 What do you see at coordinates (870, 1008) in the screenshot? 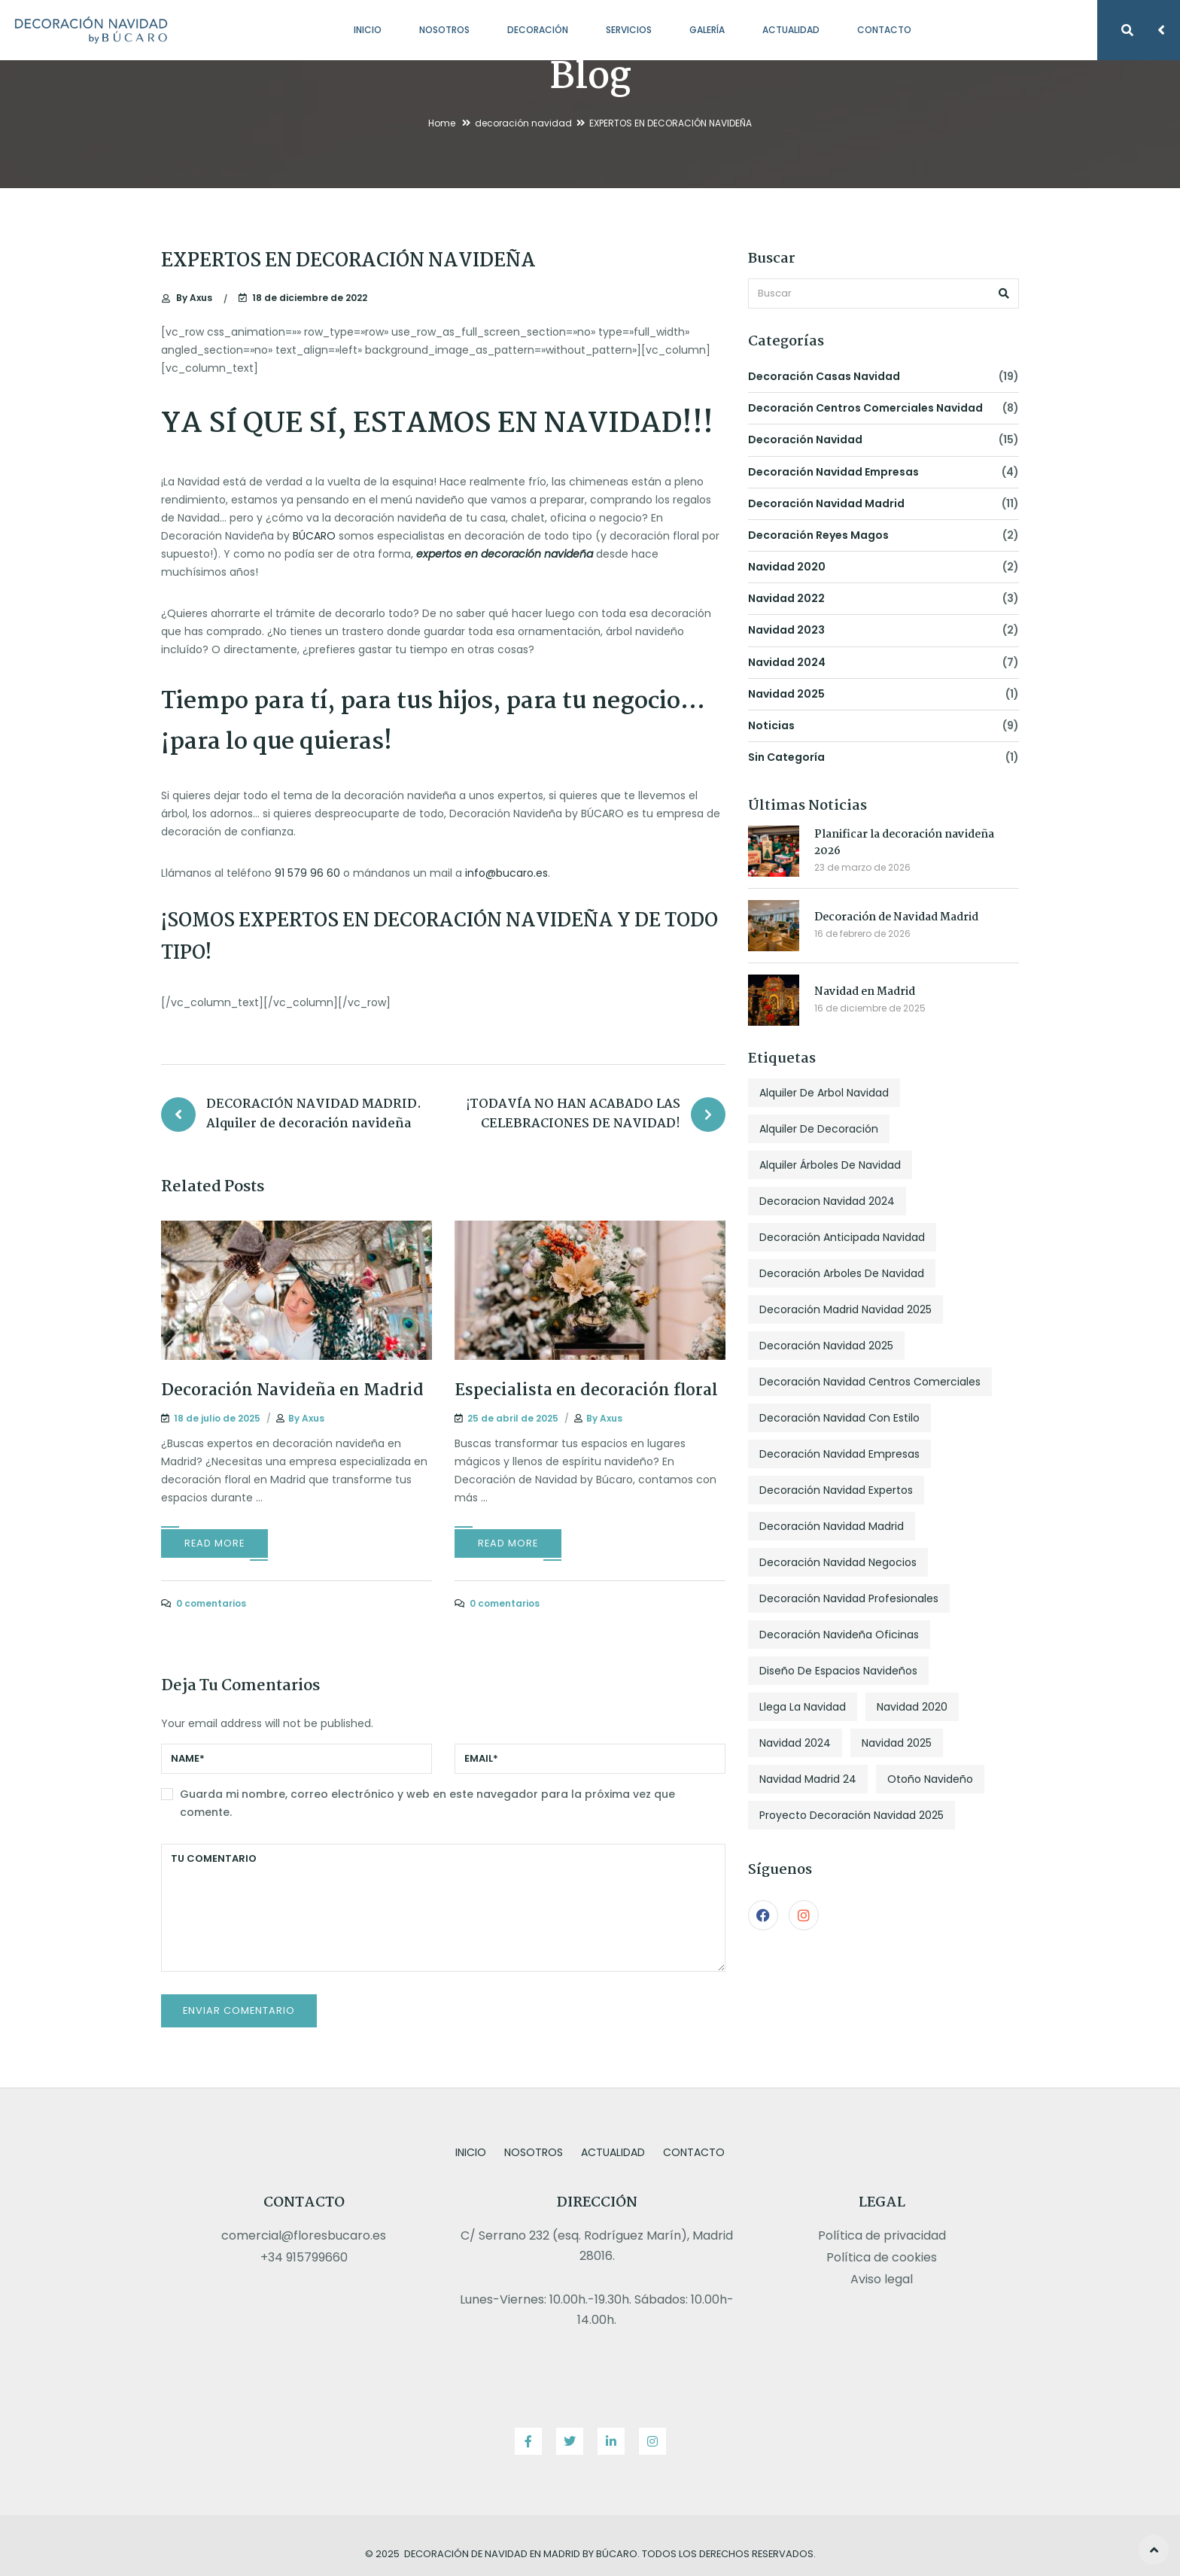
I see `16 de diciembre de 2025` at bounding box center [870, 1008].